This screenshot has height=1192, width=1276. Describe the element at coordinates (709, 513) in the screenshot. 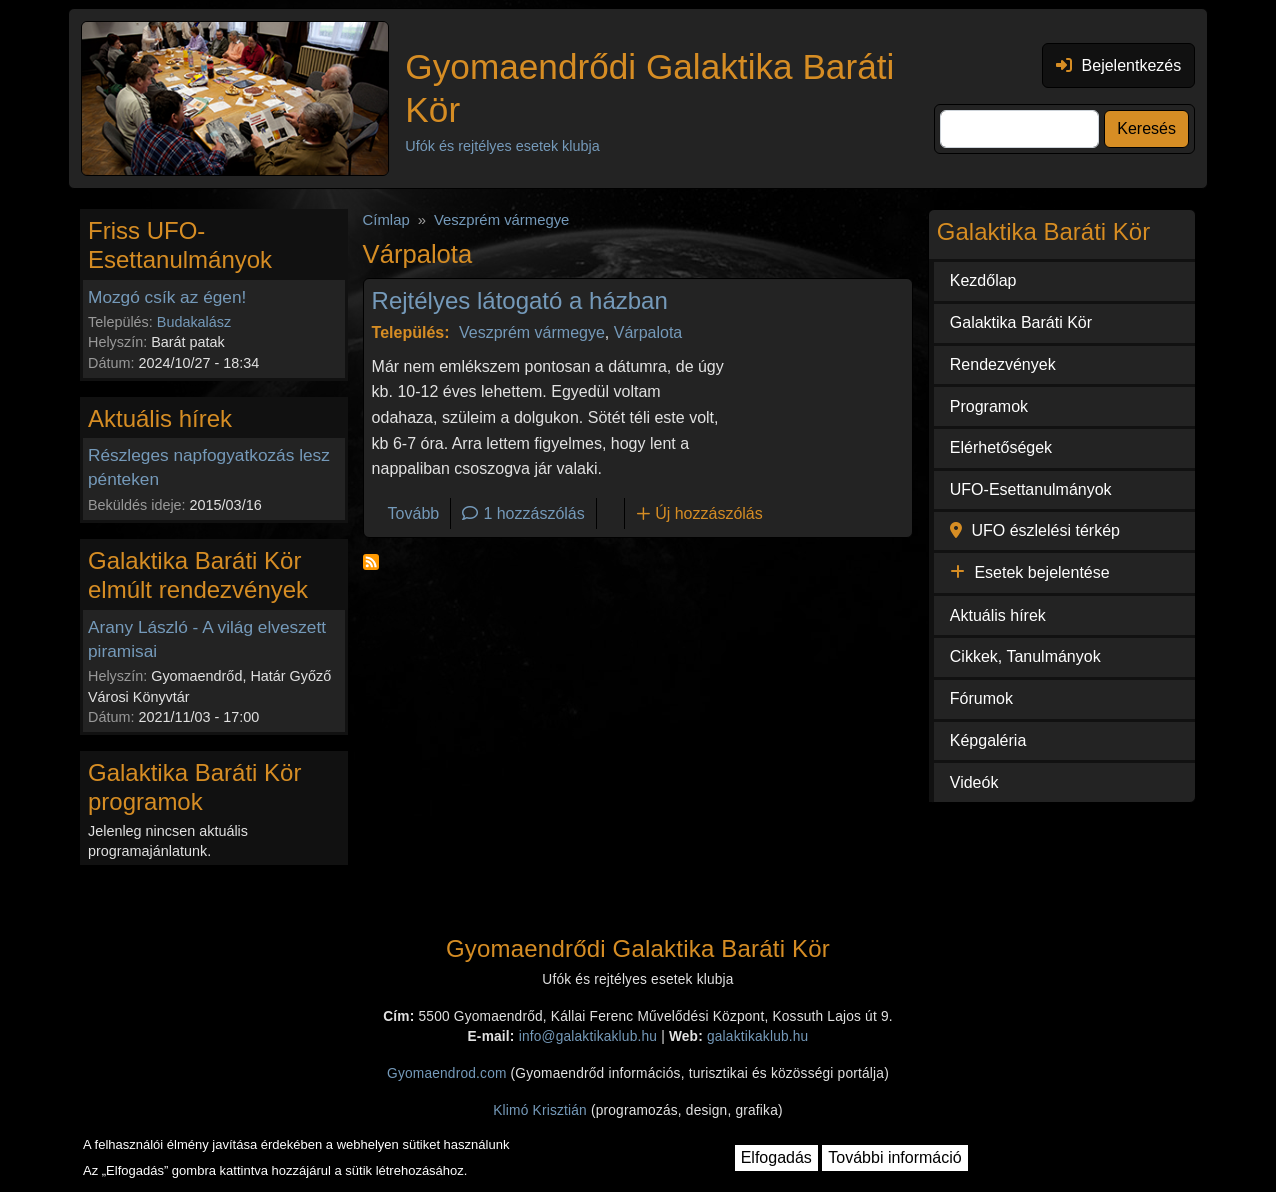

I see `Új hozzászólás` at that location.